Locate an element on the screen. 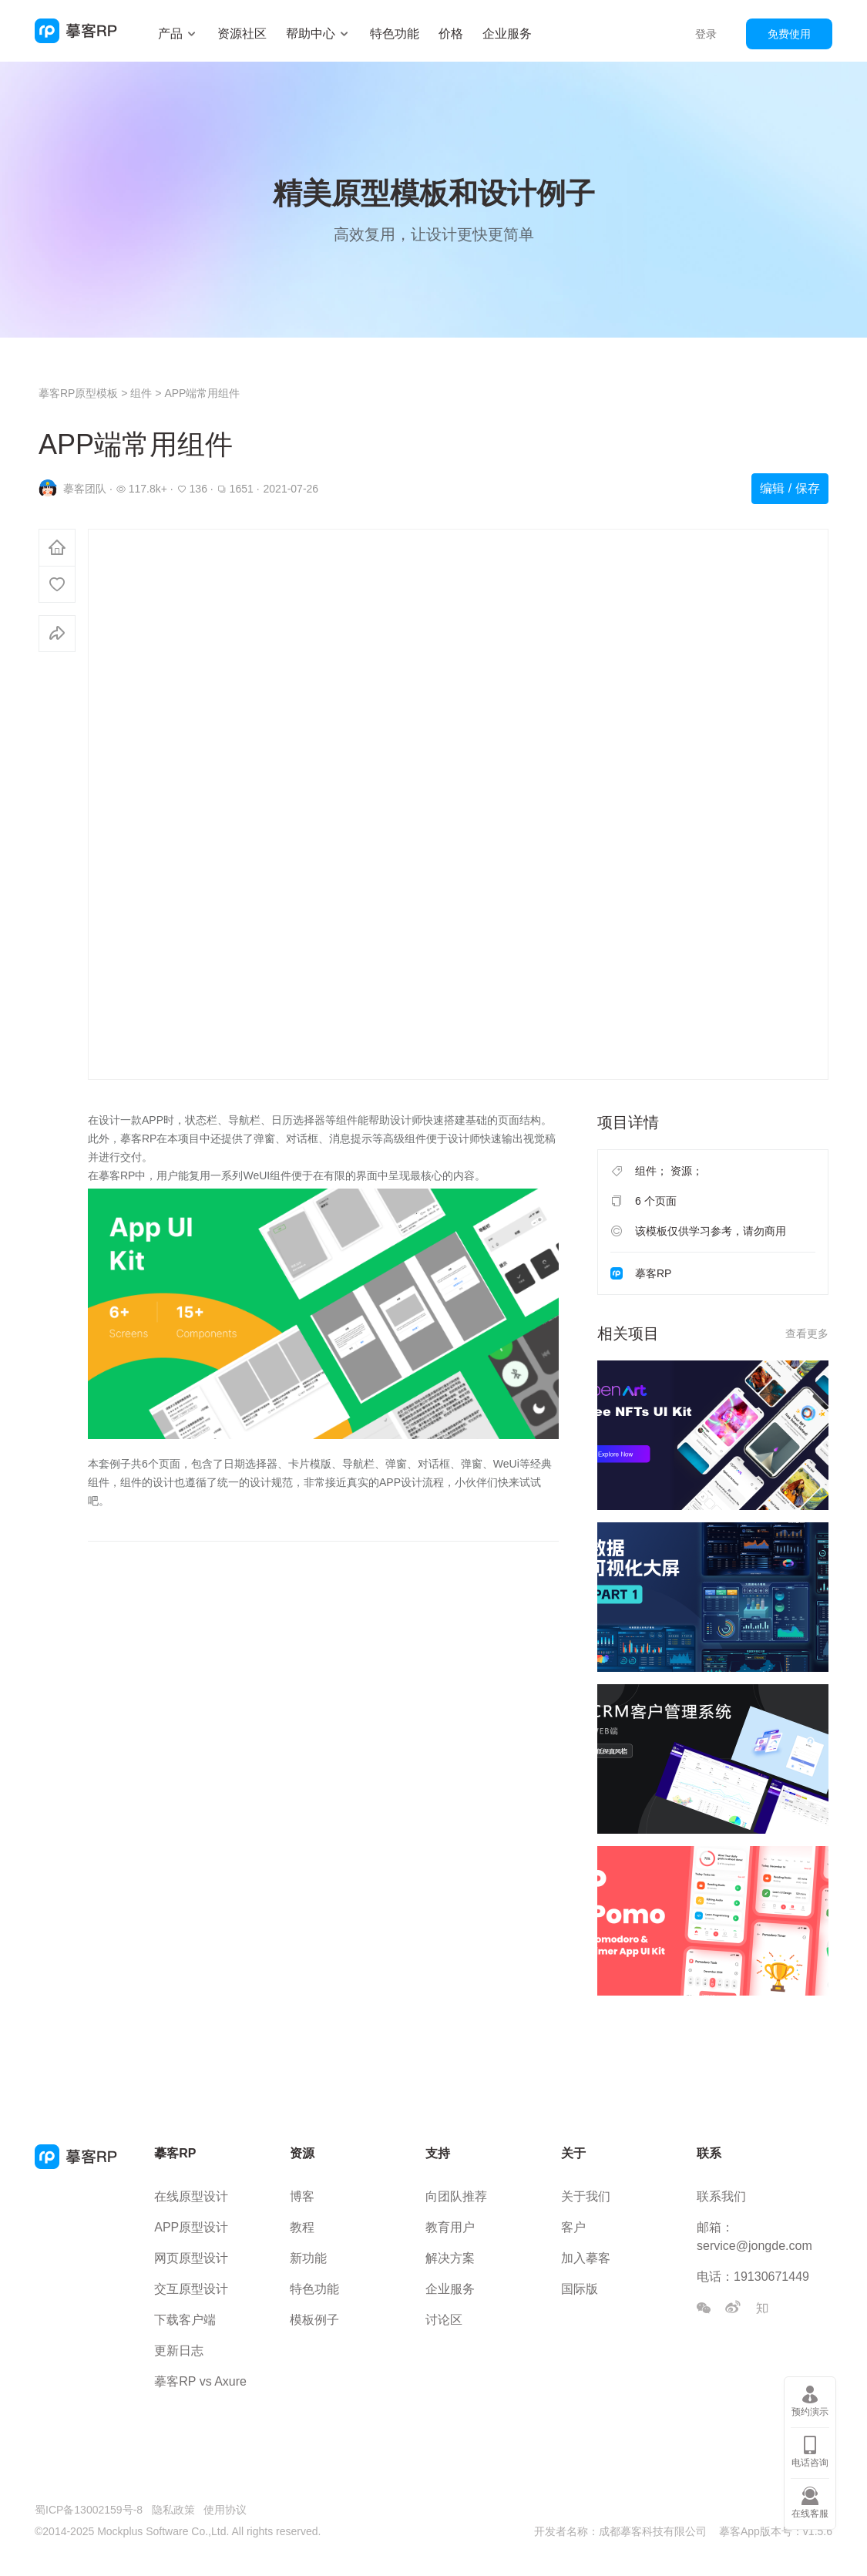  APP原型设计 is located at coordinates (191, 2227).